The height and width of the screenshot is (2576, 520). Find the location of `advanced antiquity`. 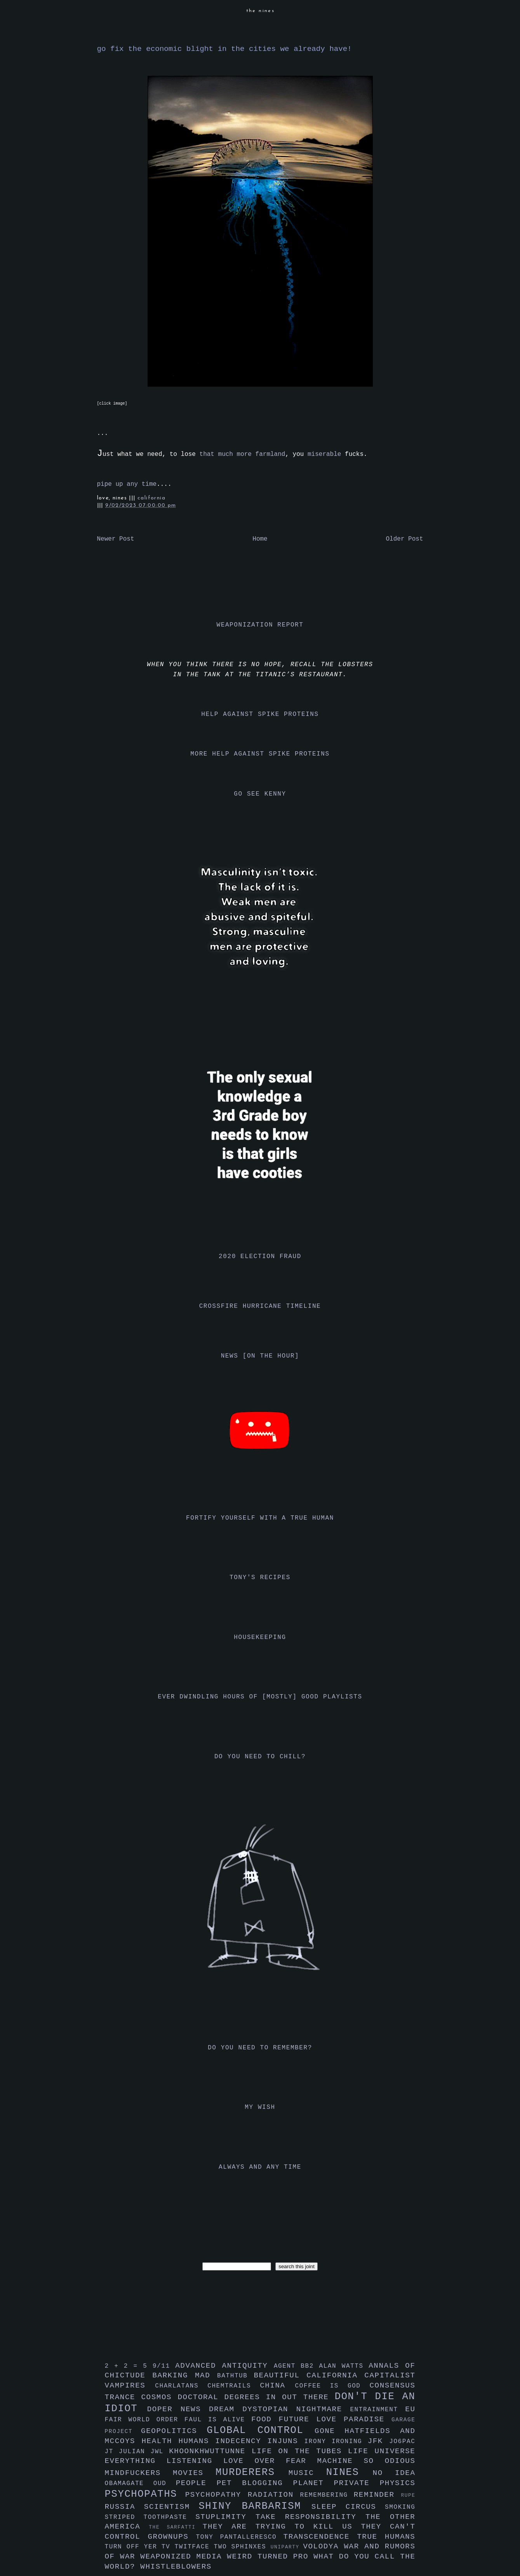

advanced antiquity is located at coordinates (224, 2365).